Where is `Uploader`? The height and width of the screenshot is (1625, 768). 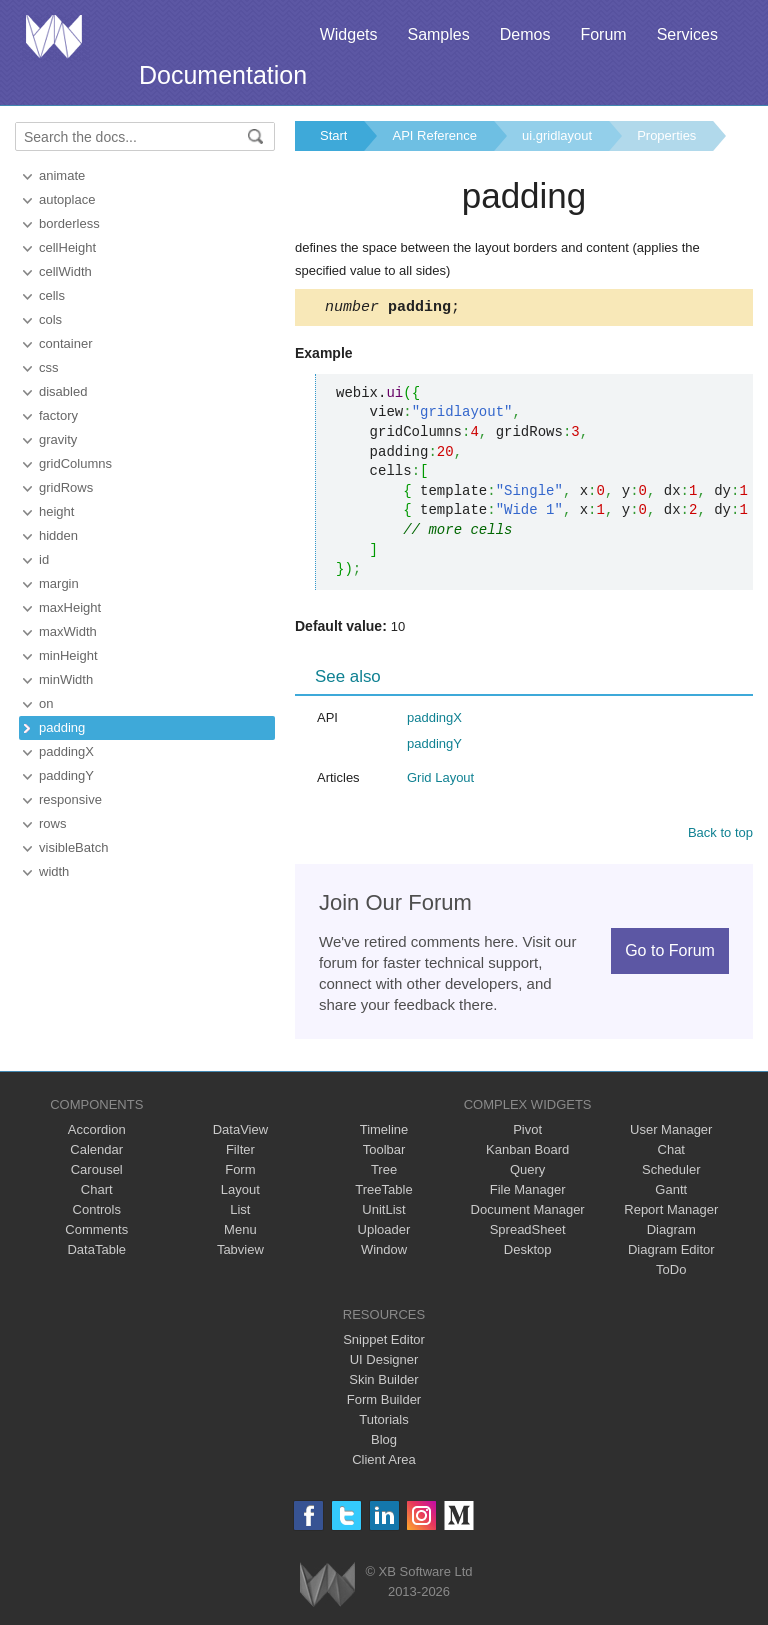 Uploader is located at coordinates (384, 1232).